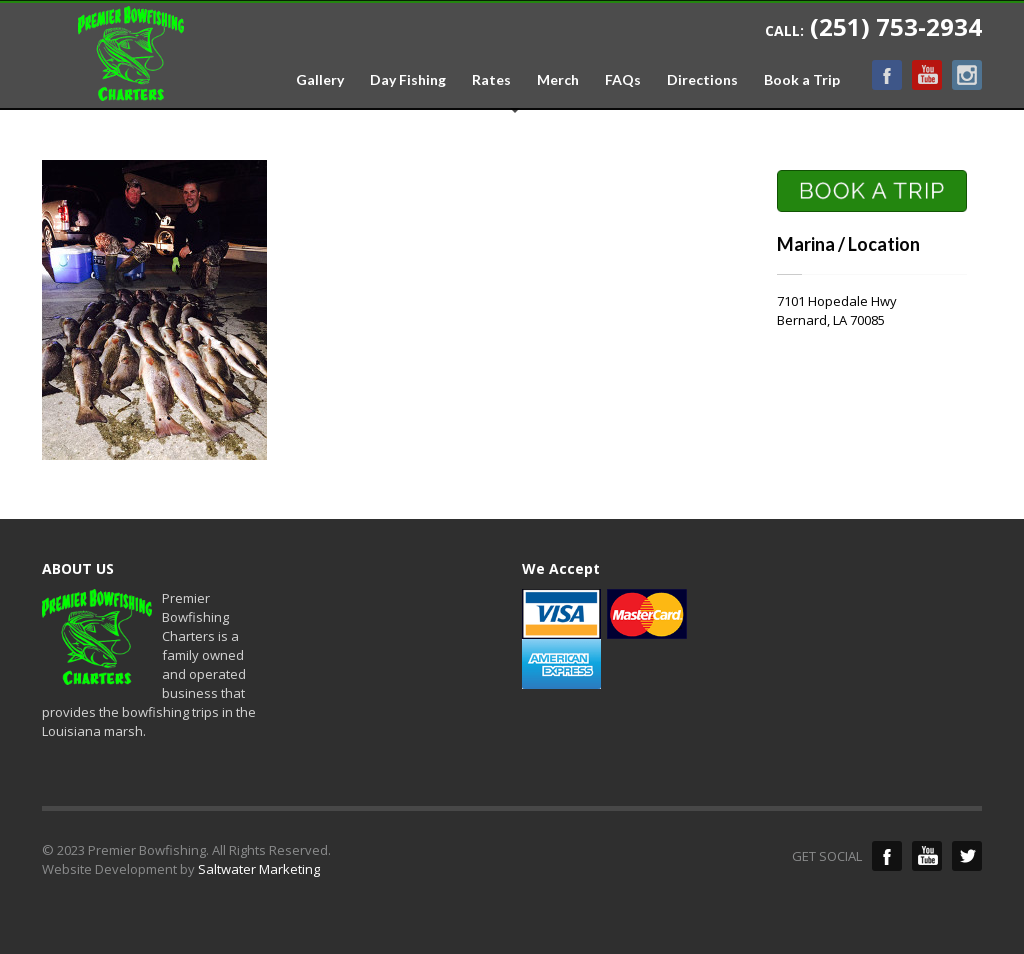 The height and width of the screenshot is (954, 1024). I want to click on Day Fishing, so click(408, 80).